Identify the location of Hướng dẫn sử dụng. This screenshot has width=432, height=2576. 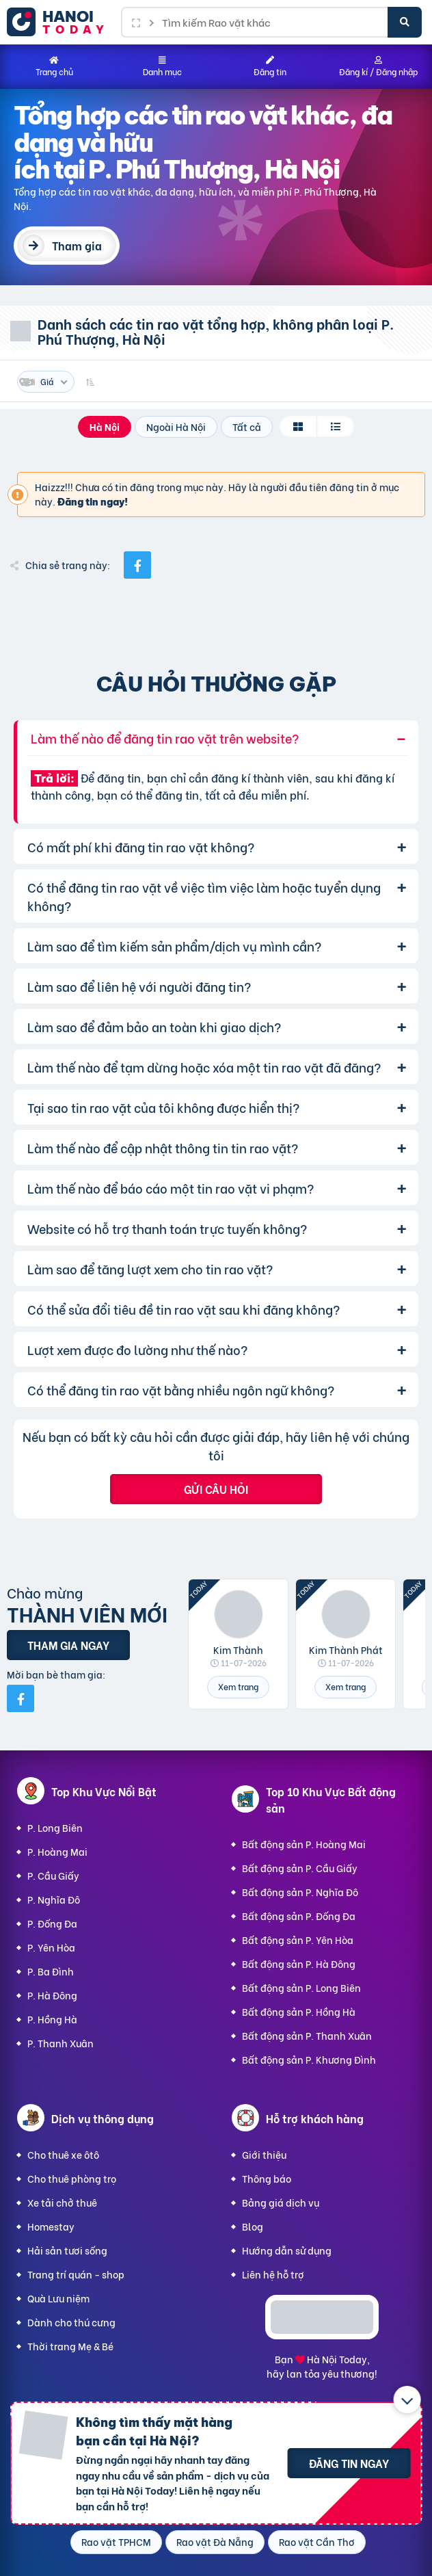
(287, 2250).